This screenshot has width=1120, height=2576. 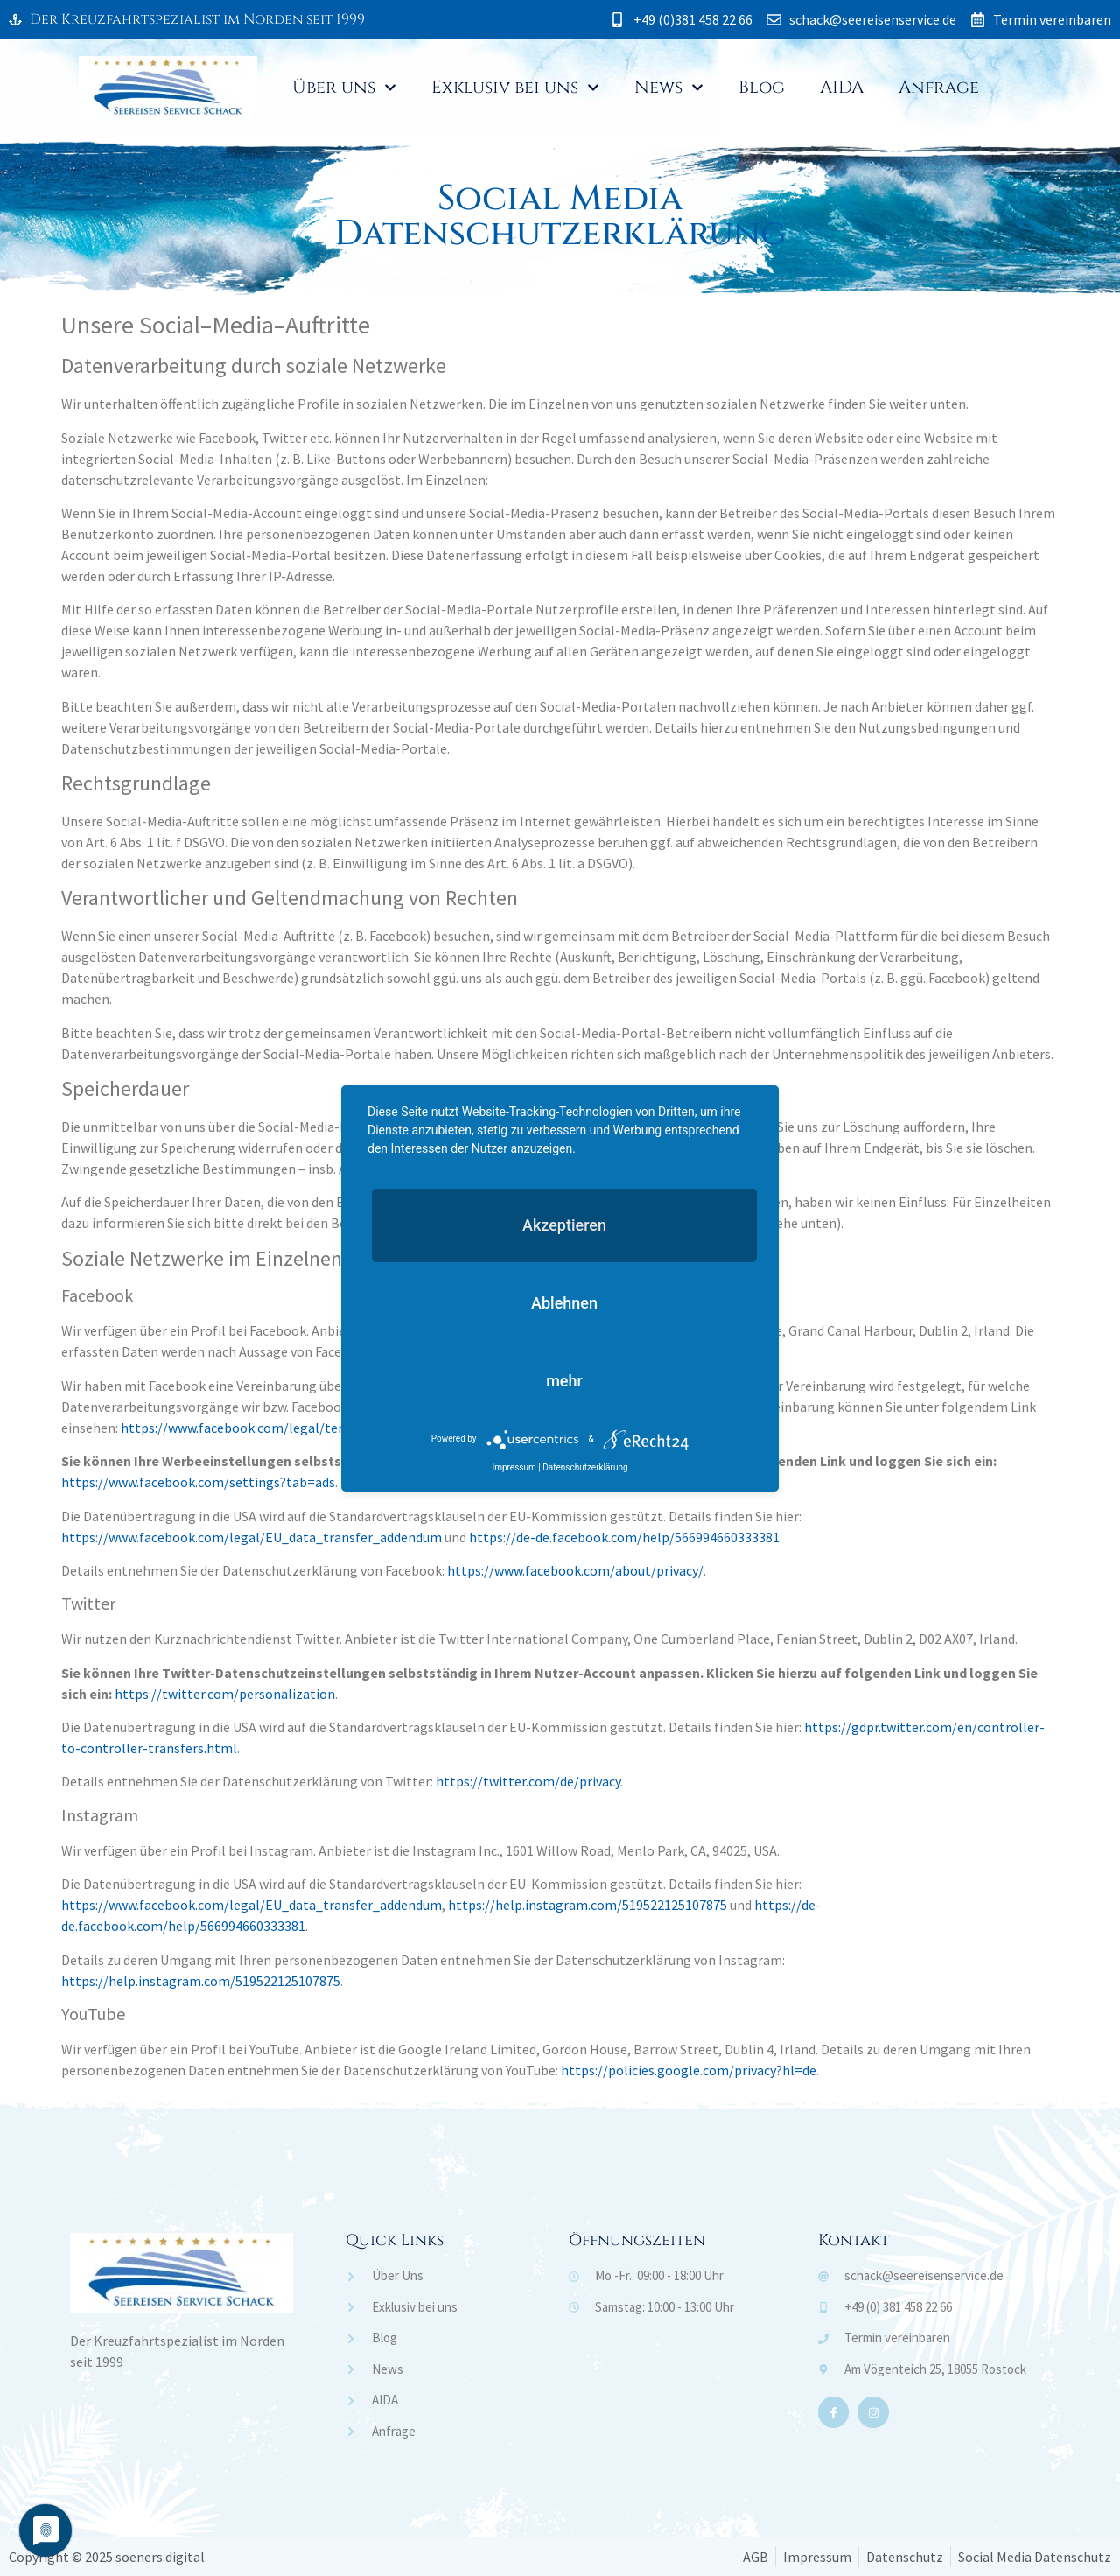 What do you see at coordinates (575, 1570) in the screenshot?
I see `https://www.facebook.com/about/privacy/` at bounding box center [575, 1570].